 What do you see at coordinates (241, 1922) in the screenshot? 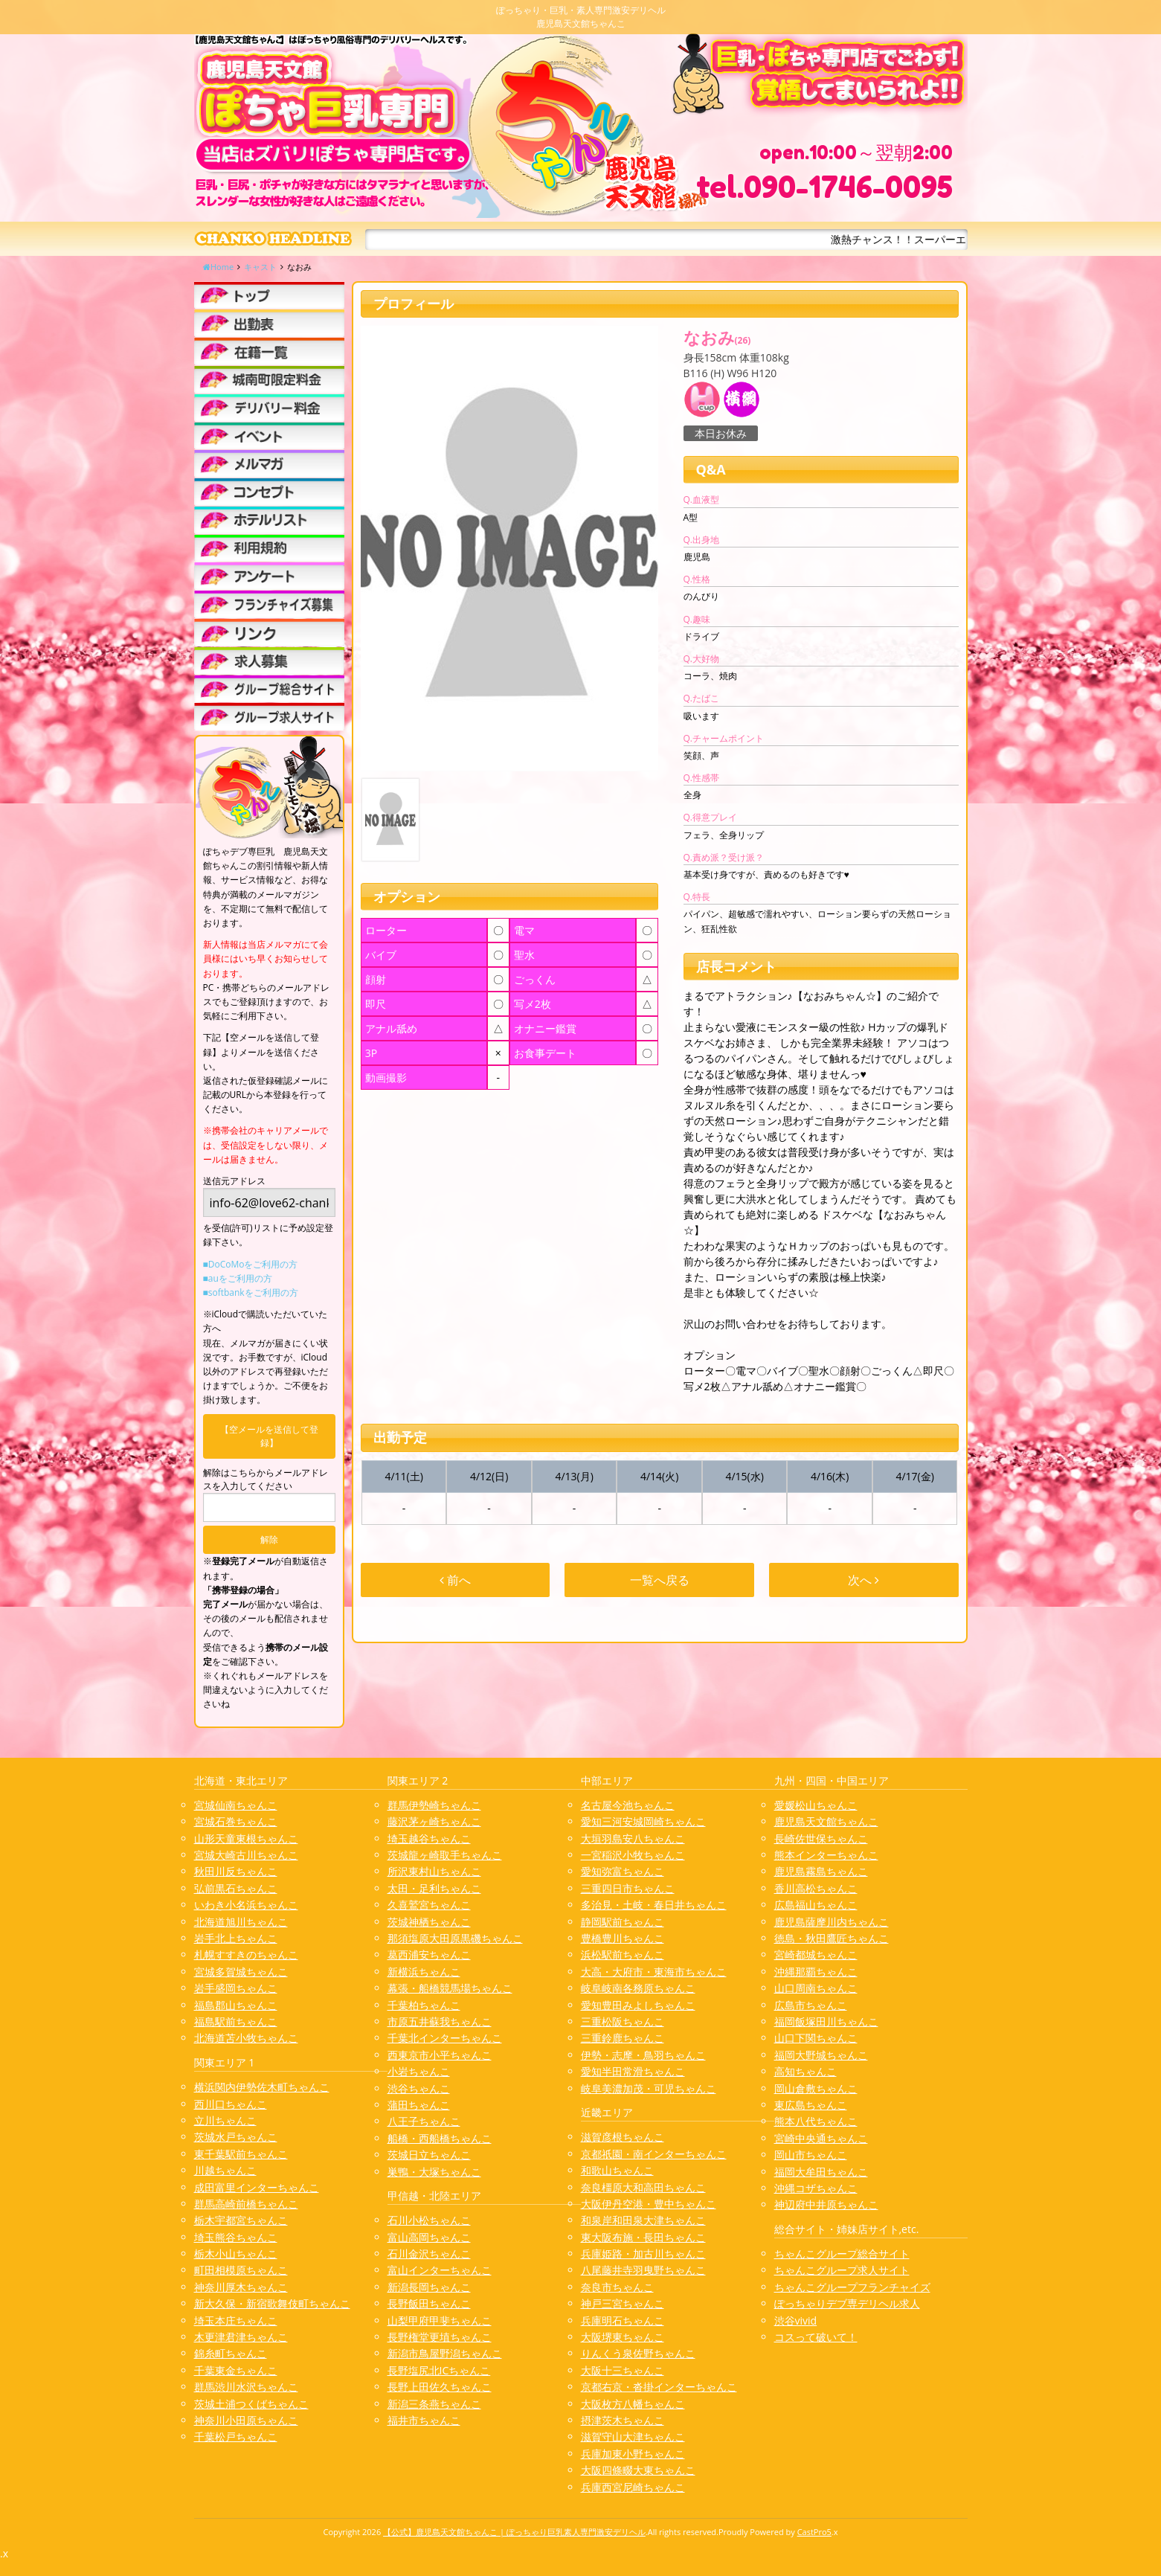
I see `北海道旭川ちゃんこ` at bounding box center [241, 1922].